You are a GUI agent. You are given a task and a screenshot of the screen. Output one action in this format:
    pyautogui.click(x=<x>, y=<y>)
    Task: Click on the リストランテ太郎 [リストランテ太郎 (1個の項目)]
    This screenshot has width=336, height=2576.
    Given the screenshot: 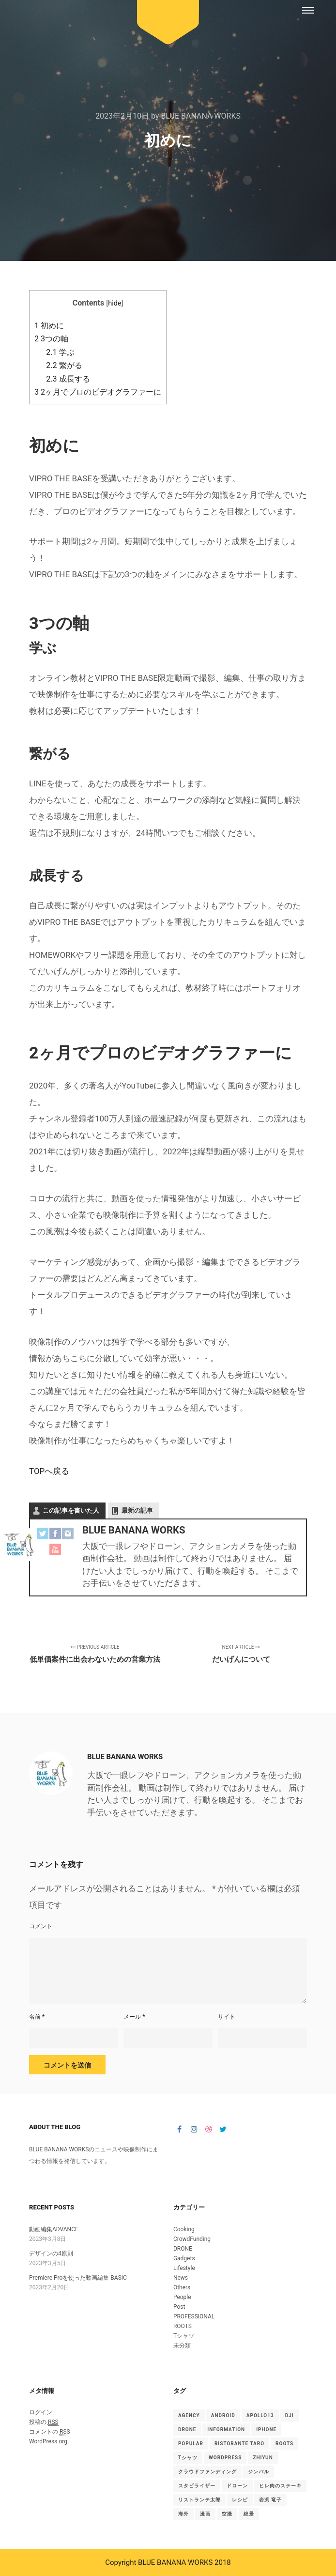 What is the action you would take?
    pyautogui.click(x=199, y=2499)
    